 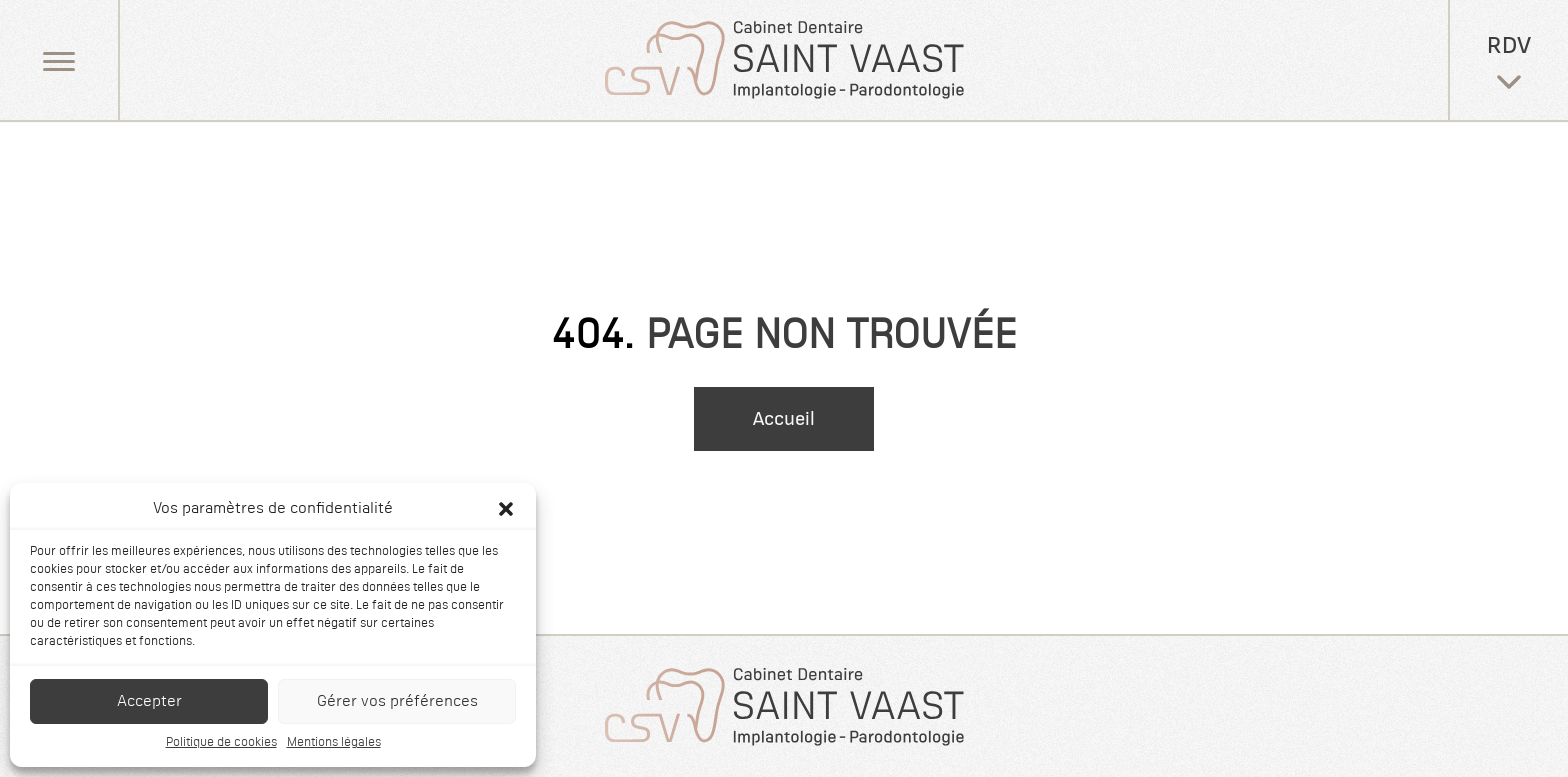 I want to click on Accepter, so click(x=149, y=701).